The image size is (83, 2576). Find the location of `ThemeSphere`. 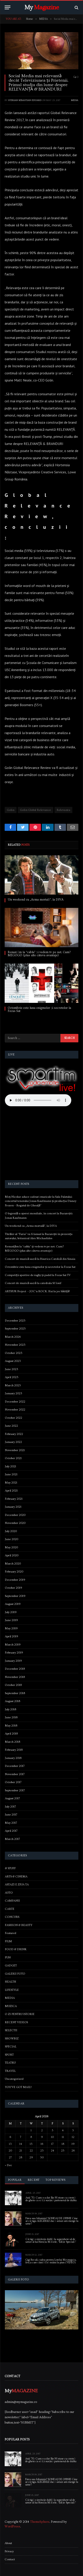

ThemeSphere is located at coordinates (39, 2522).